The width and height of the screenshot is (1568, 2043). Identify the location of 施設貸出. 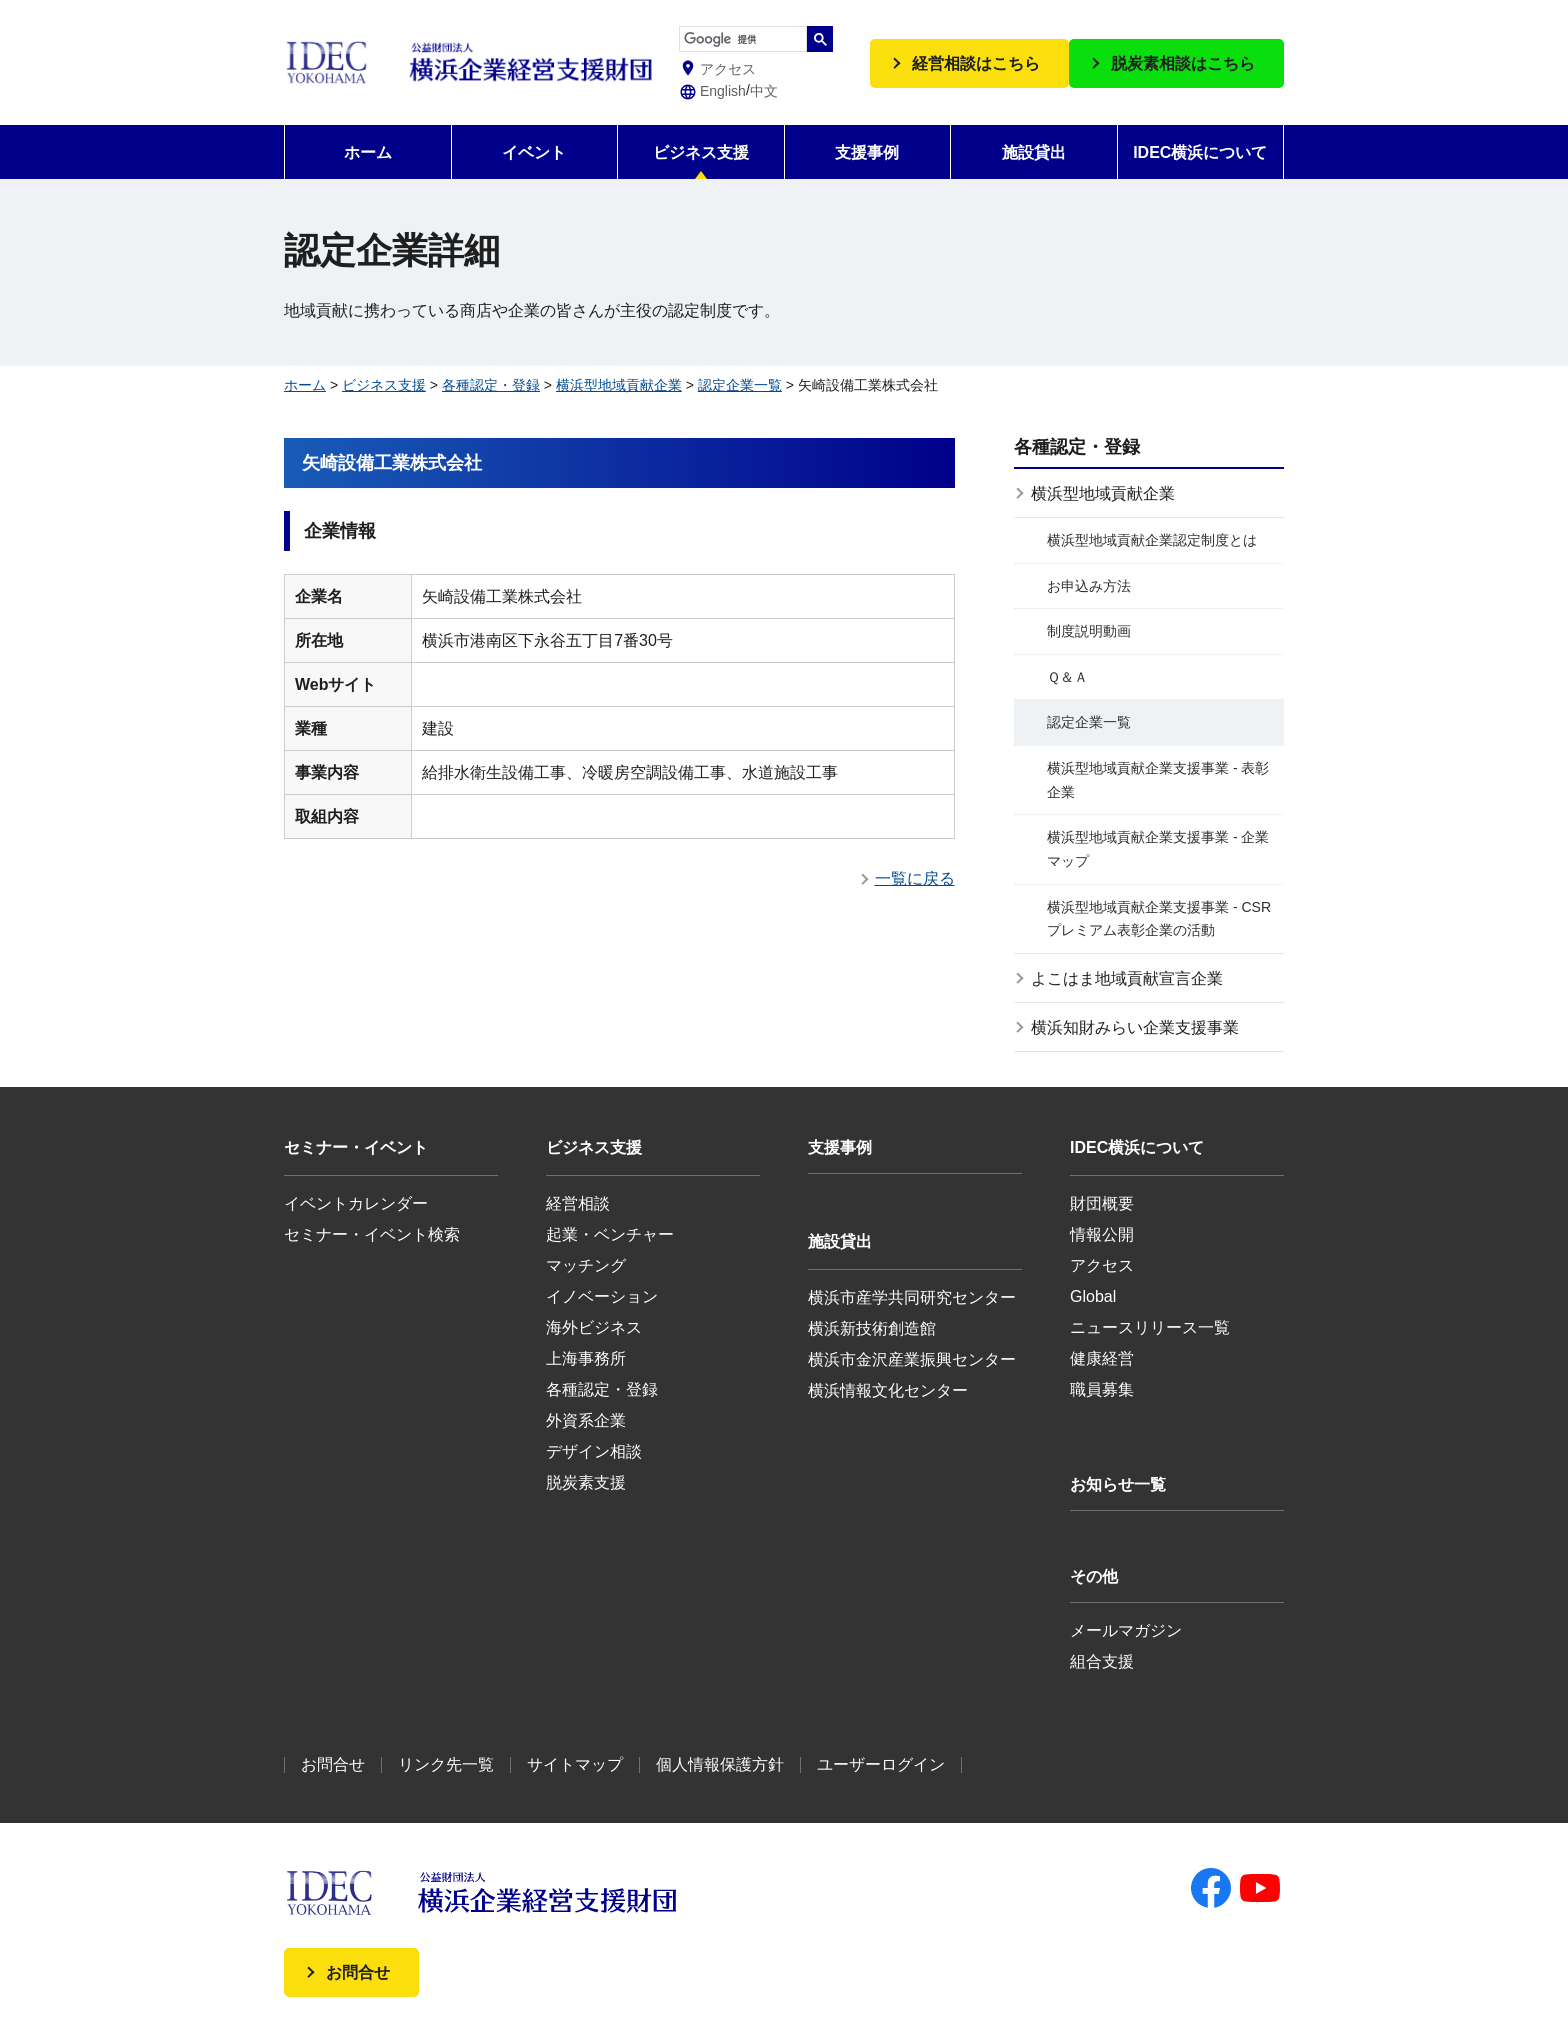
(1034, 152).